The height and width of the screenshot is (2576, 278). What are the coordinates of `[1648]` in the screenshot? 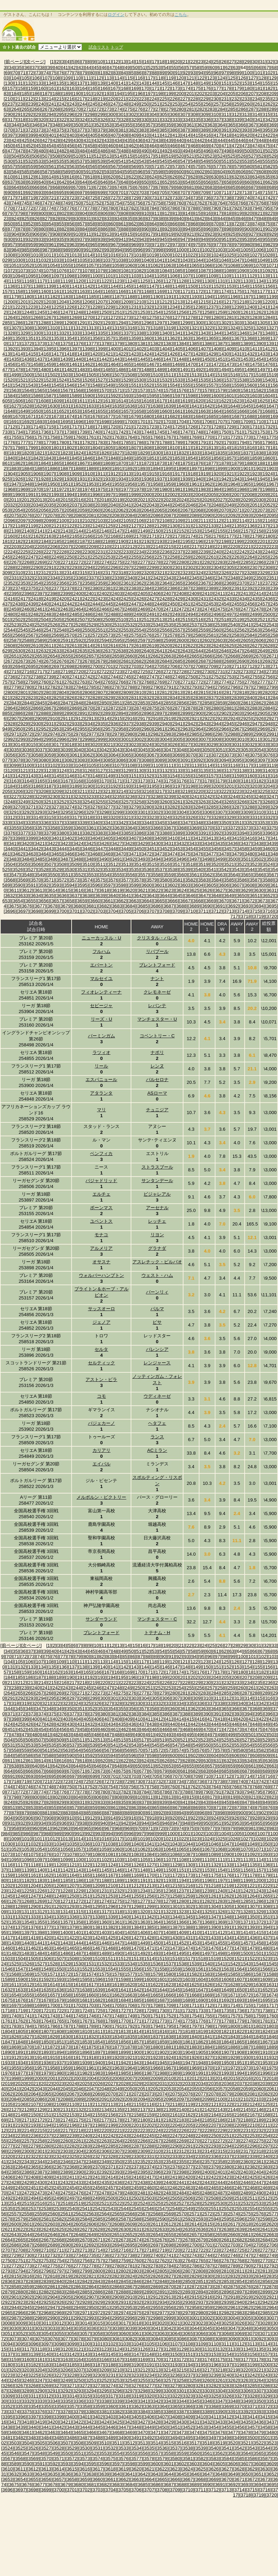 It's located at (10, 411).